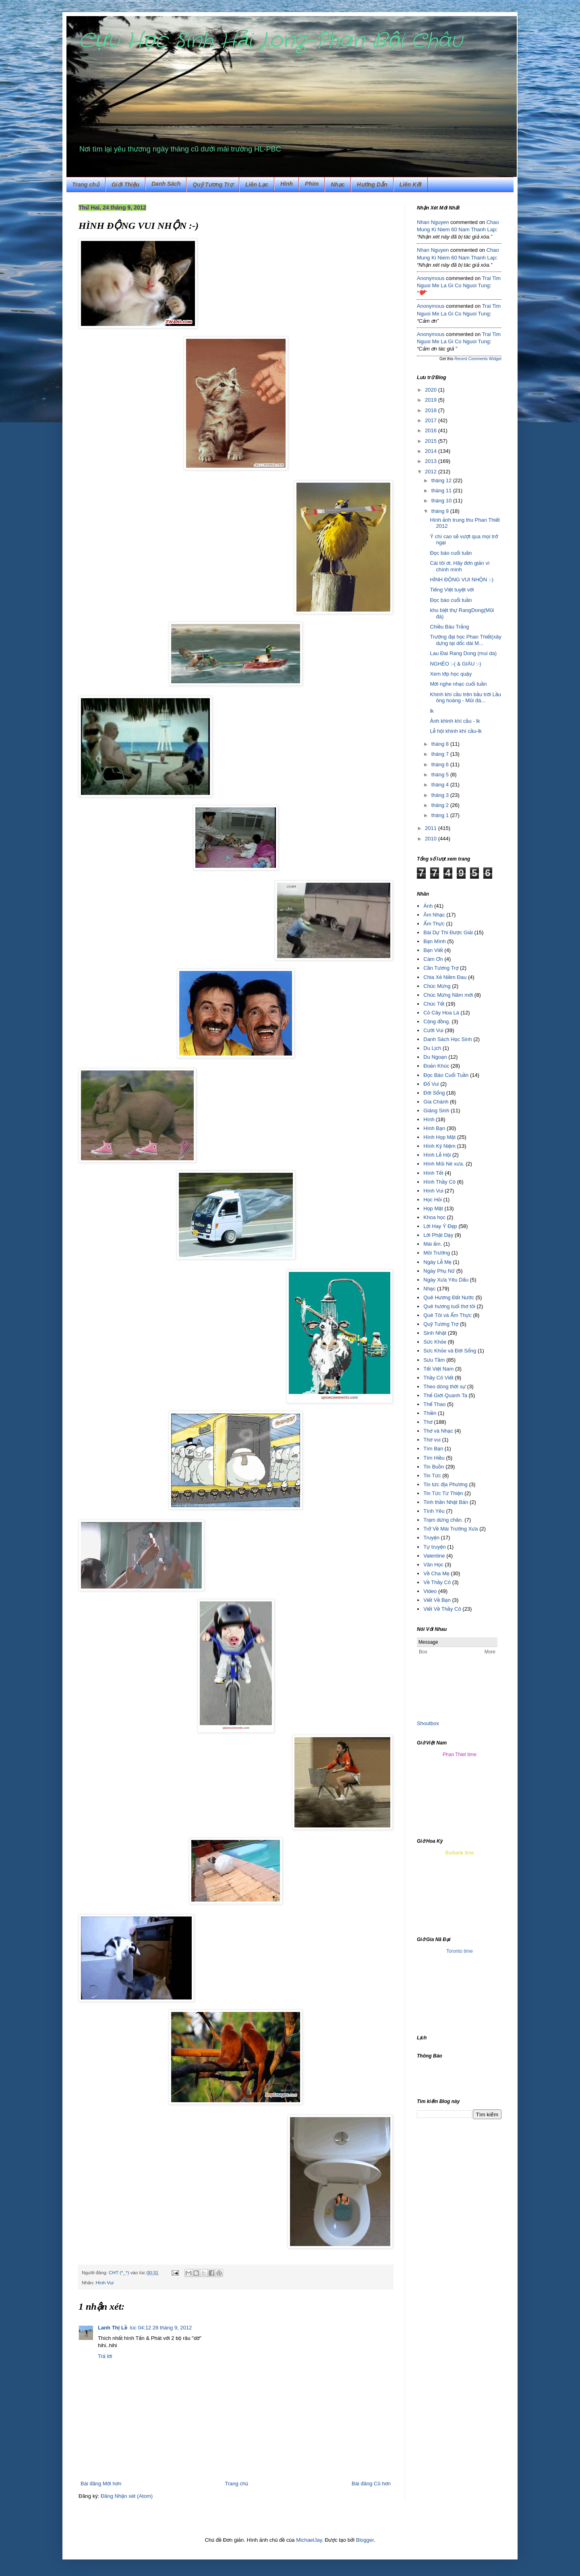 The width and height of the screenshot is (580, 2576). What do you see at coordinates (365, 2540) in the screenshot?
I see `Blogger` at bounding box center [365, 2540].